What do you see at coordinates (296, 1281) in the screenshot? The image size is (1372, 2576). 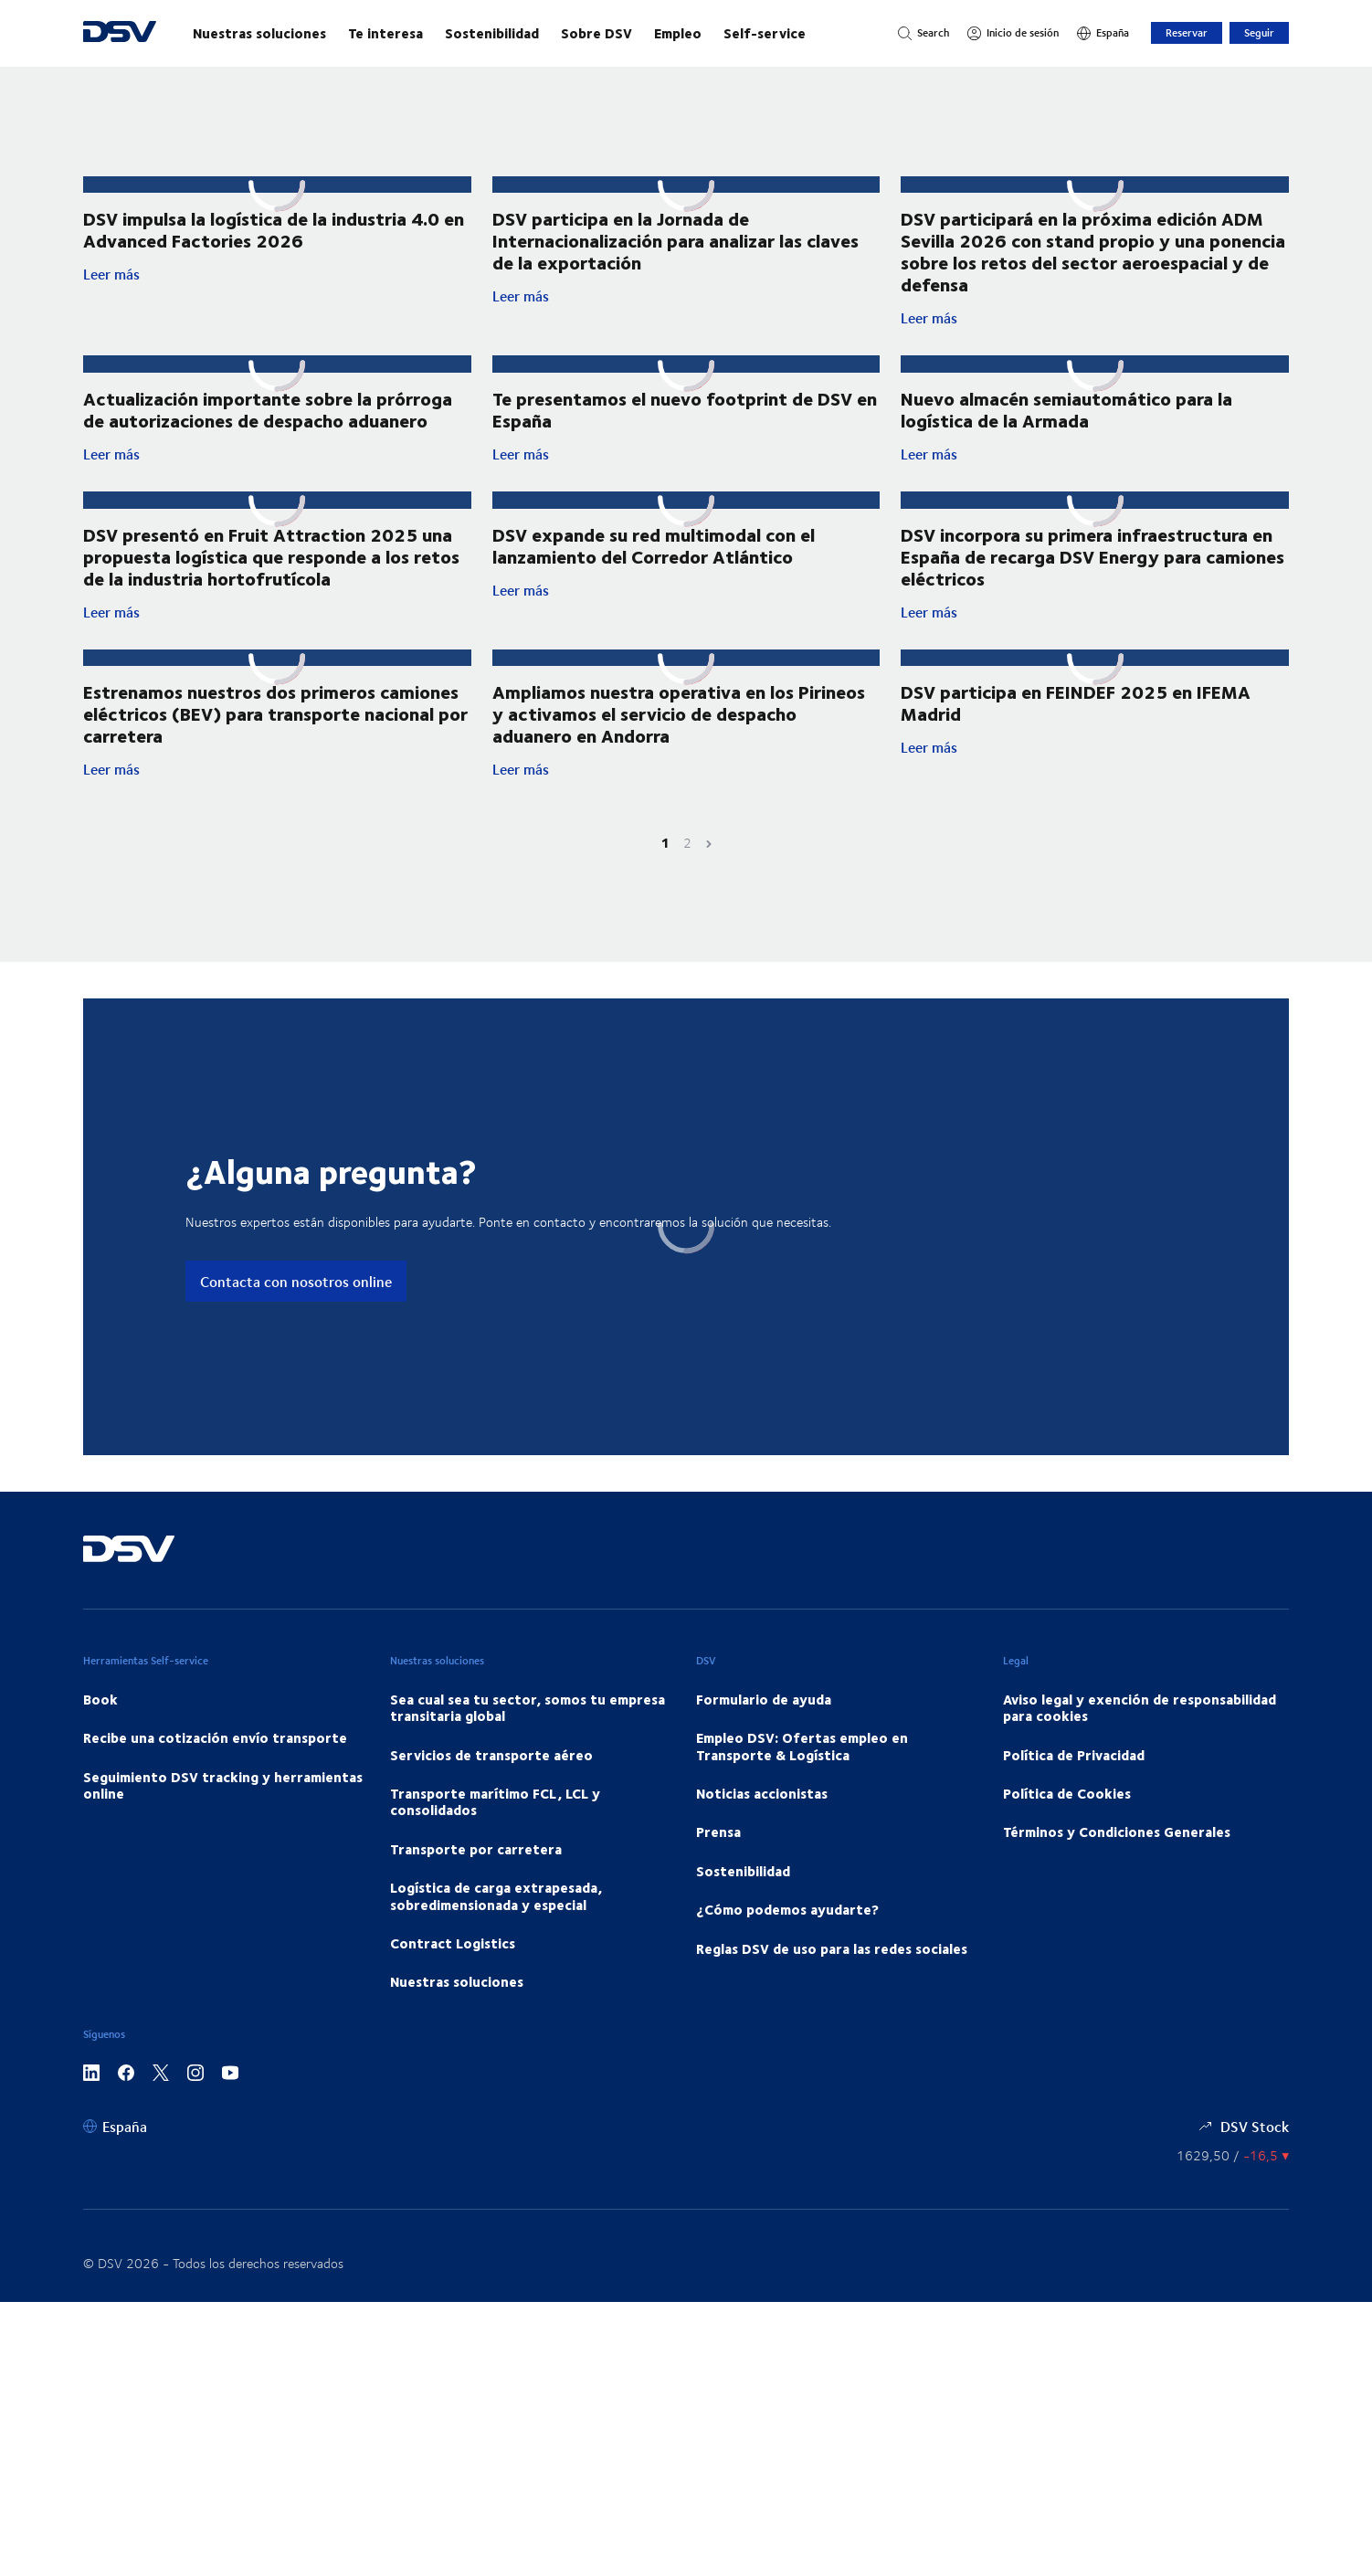 I see `Contacta con nosotros online` at bounding box center [296, 1281].